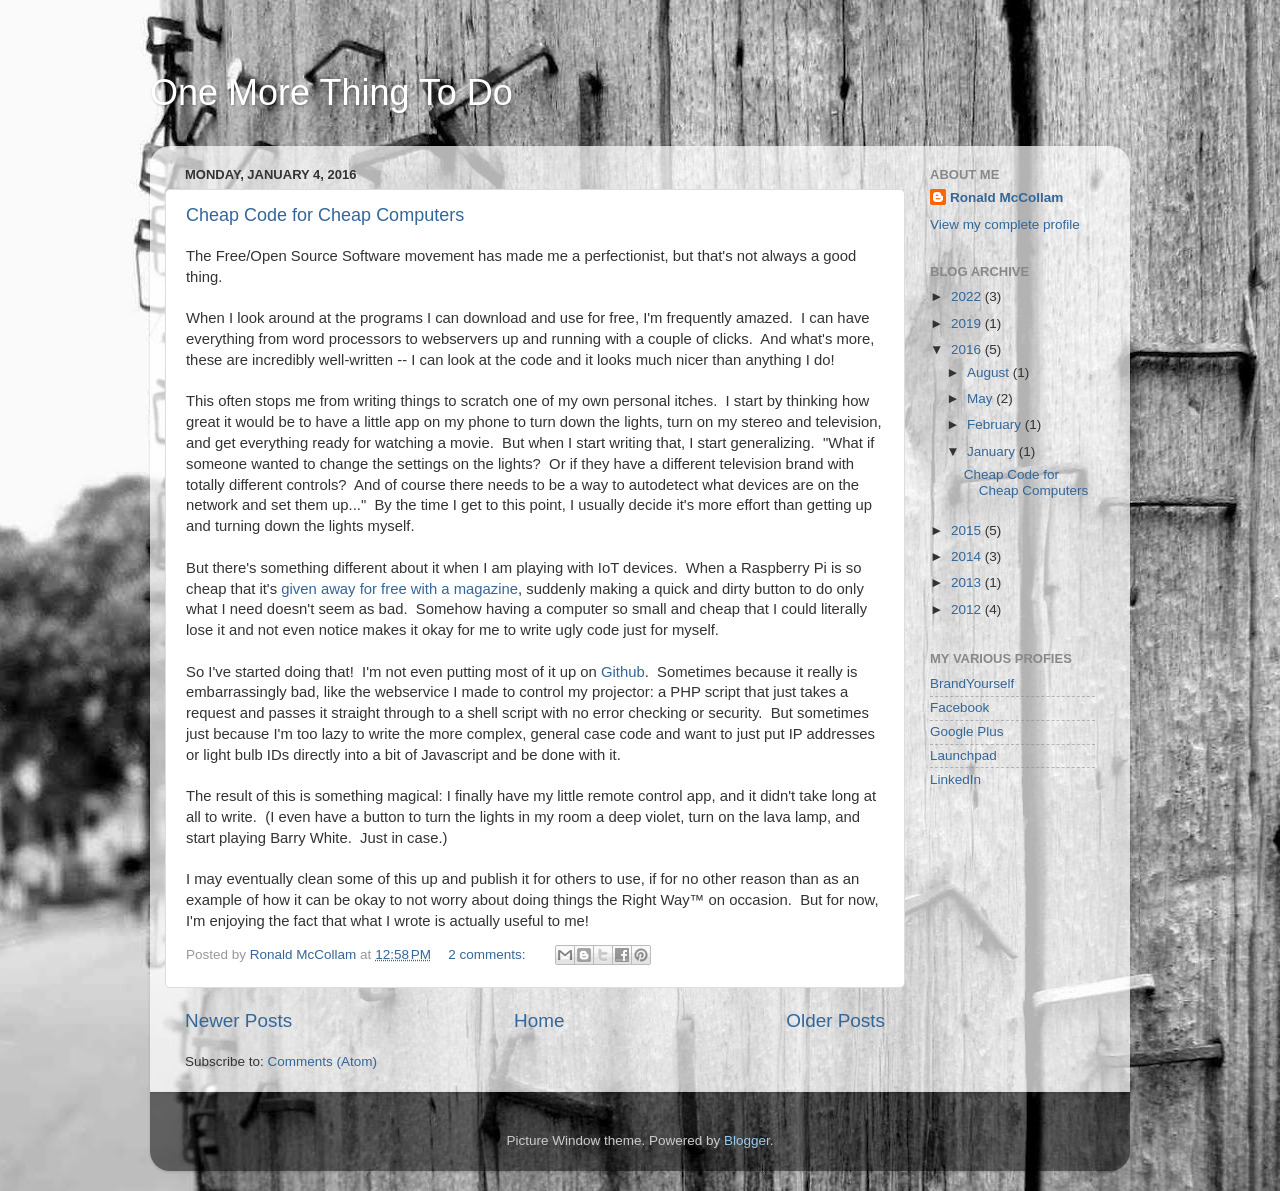 The width and height of the screenshot is (1280, 1191). I want to click on View my complete profile, so click(1005, 224).